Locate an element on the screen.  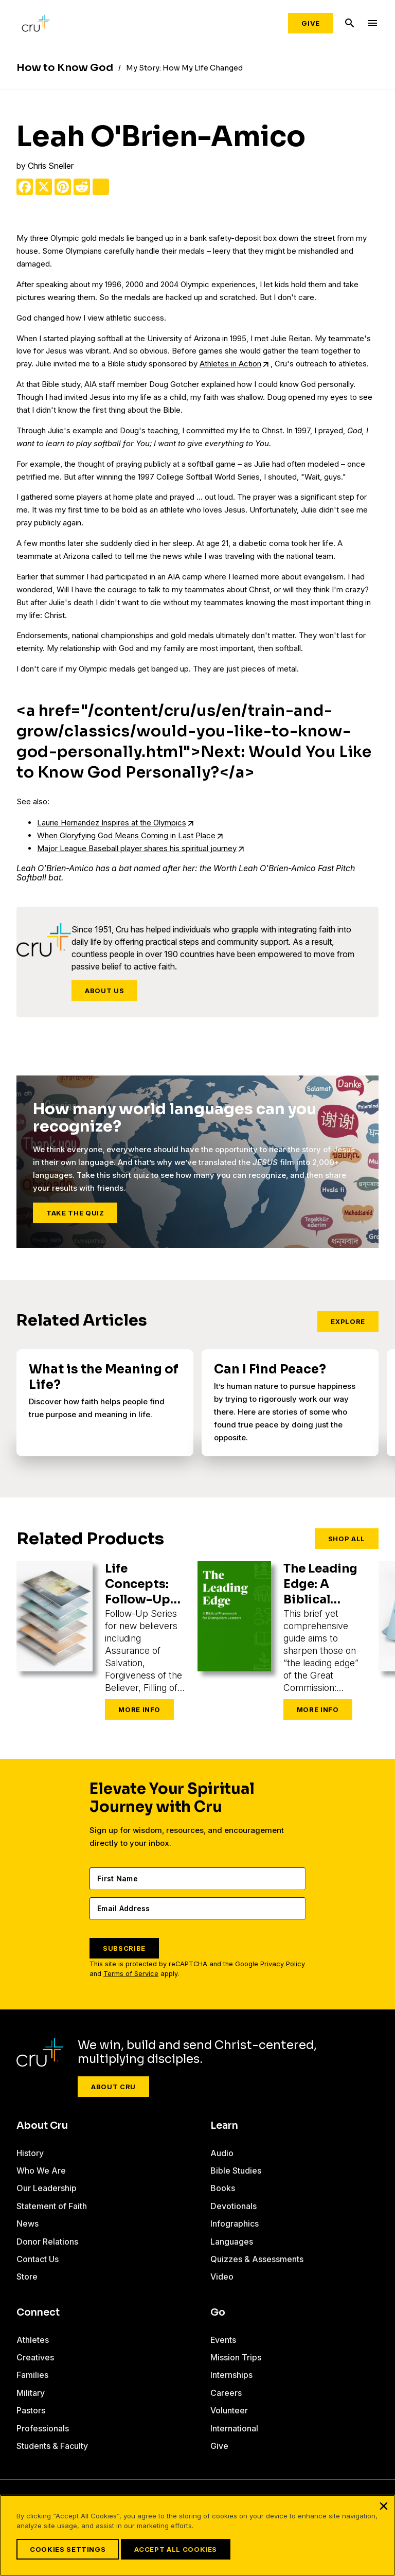
Take the Quiz is located at coordinates (75, 1213).